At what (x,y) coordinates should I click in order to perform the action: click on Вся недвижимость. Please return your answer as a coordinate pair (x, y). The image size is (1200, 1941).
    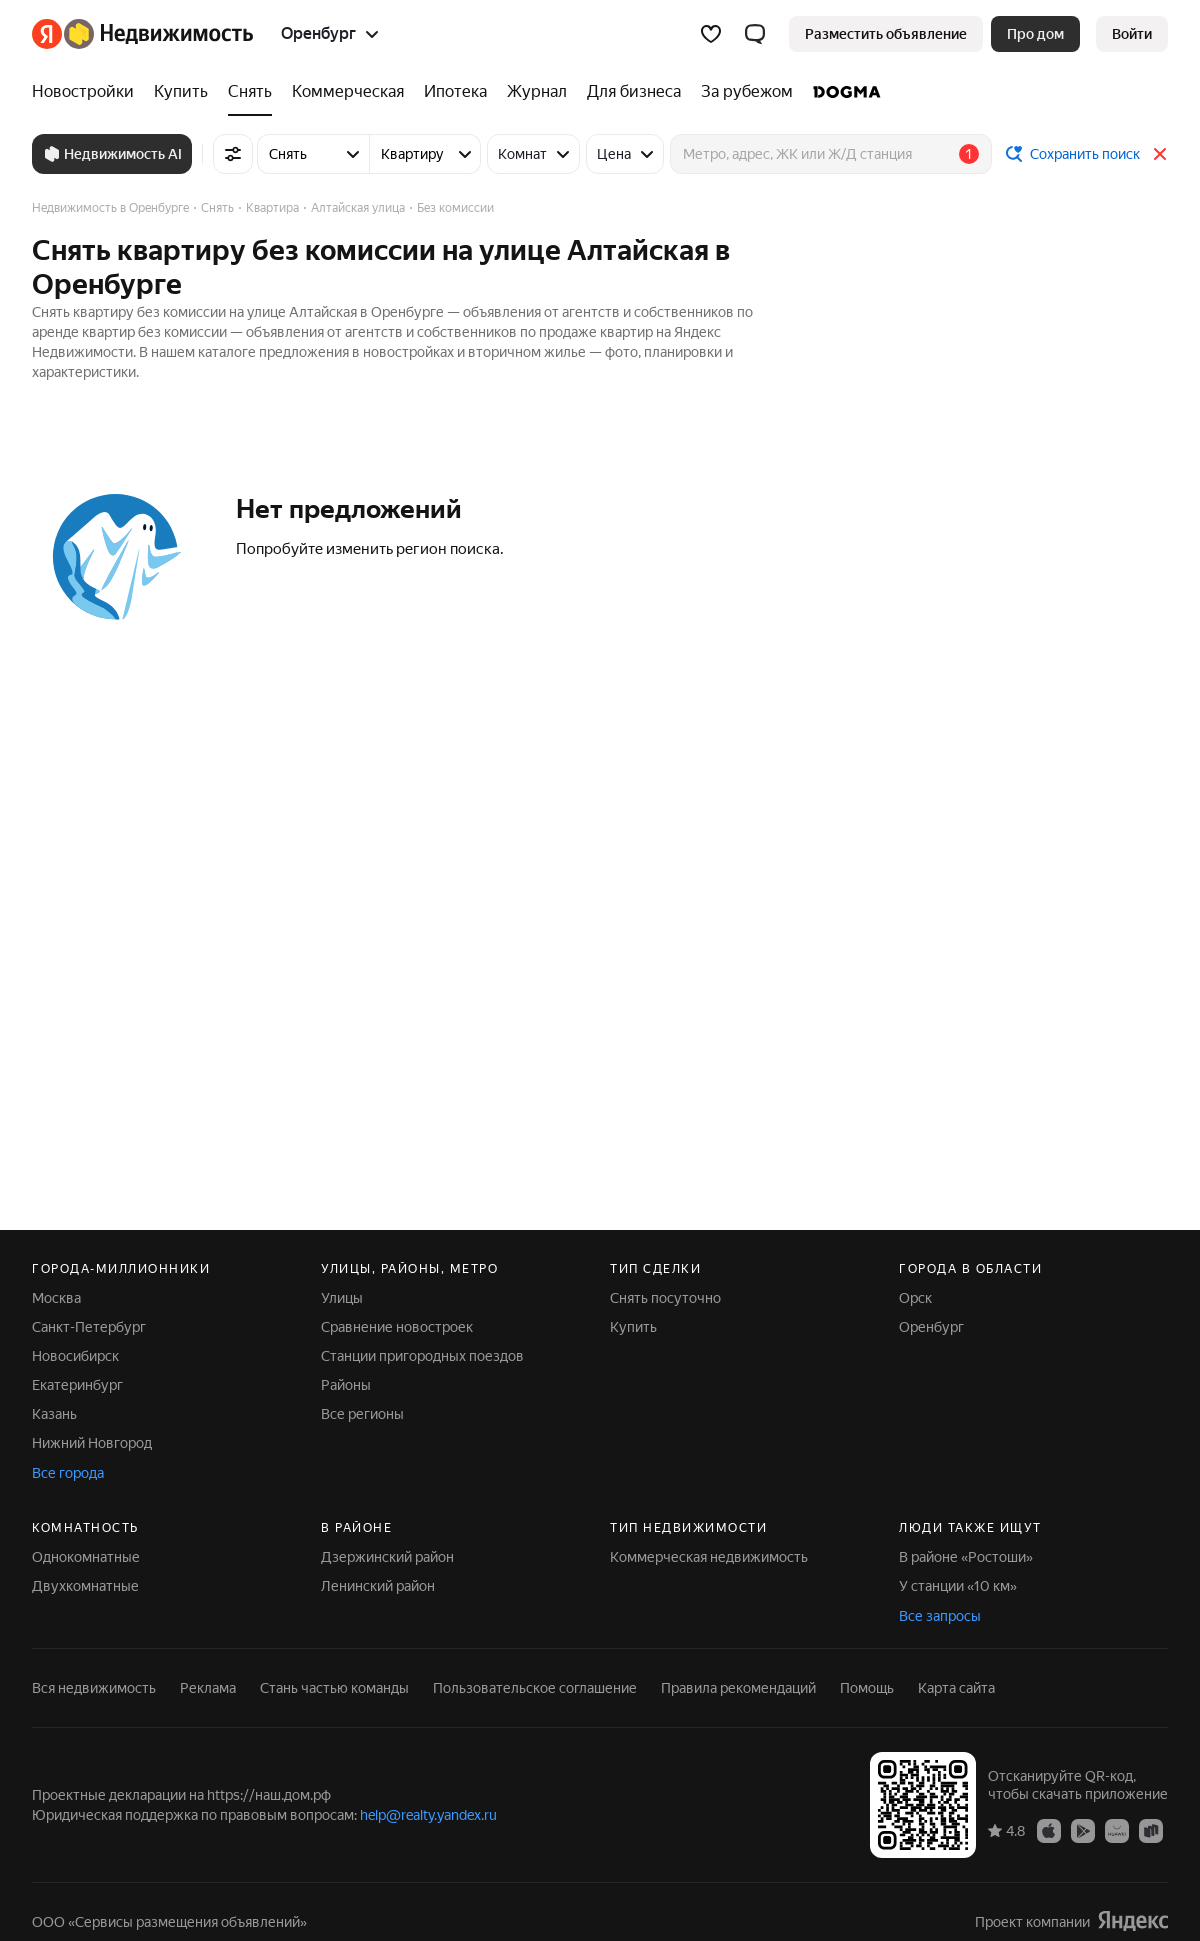
    Looking at the image, I should click on (94, 1688).